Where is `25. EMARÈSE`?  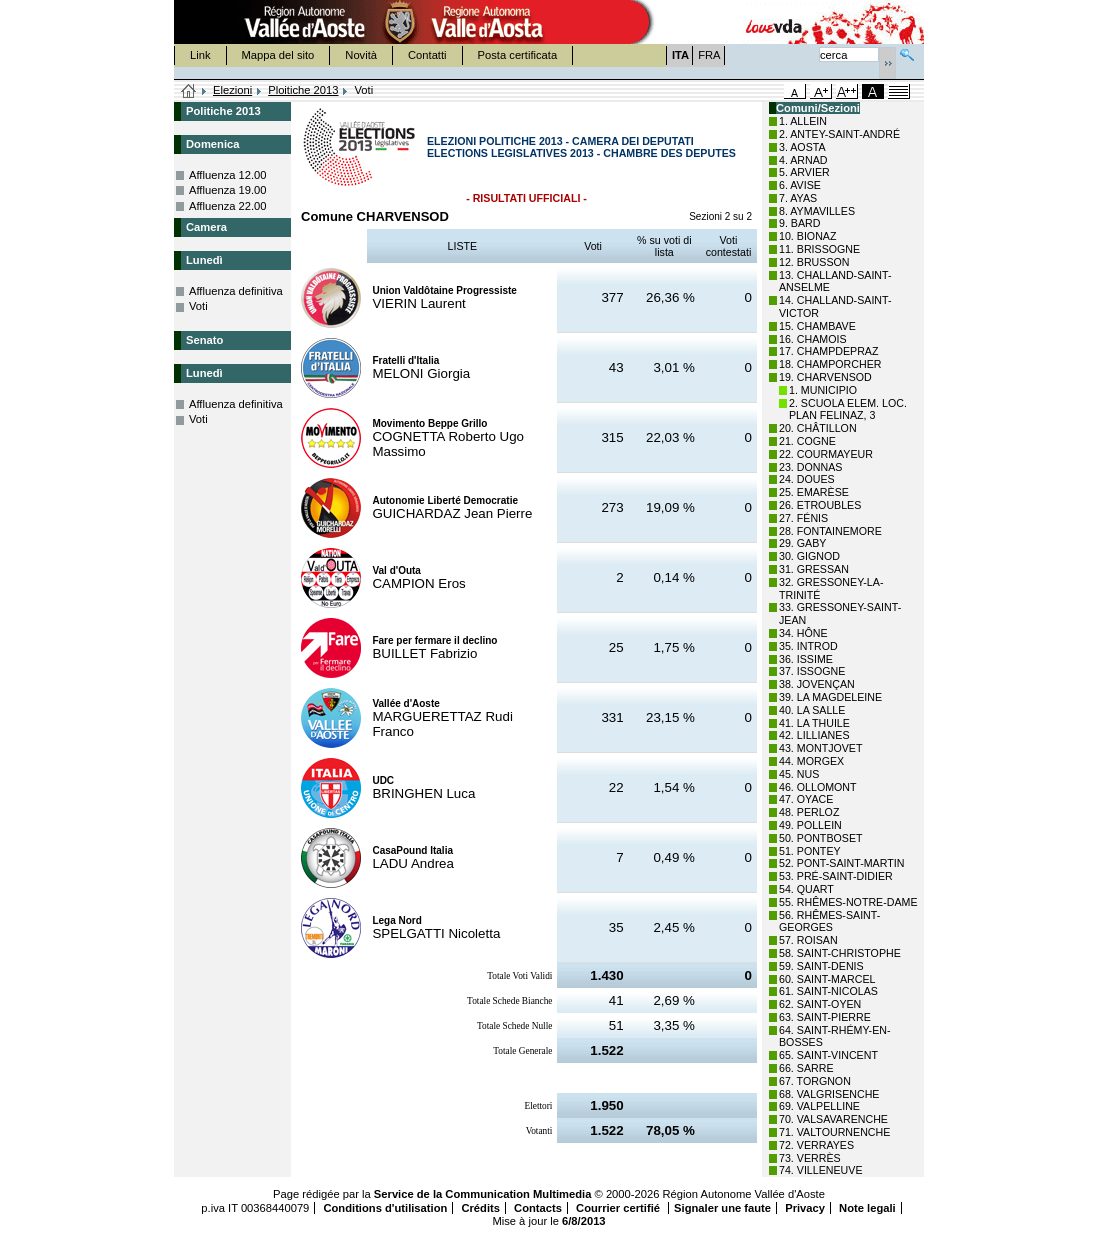 25. EMARÈSE is located at coordinates (814, 492).